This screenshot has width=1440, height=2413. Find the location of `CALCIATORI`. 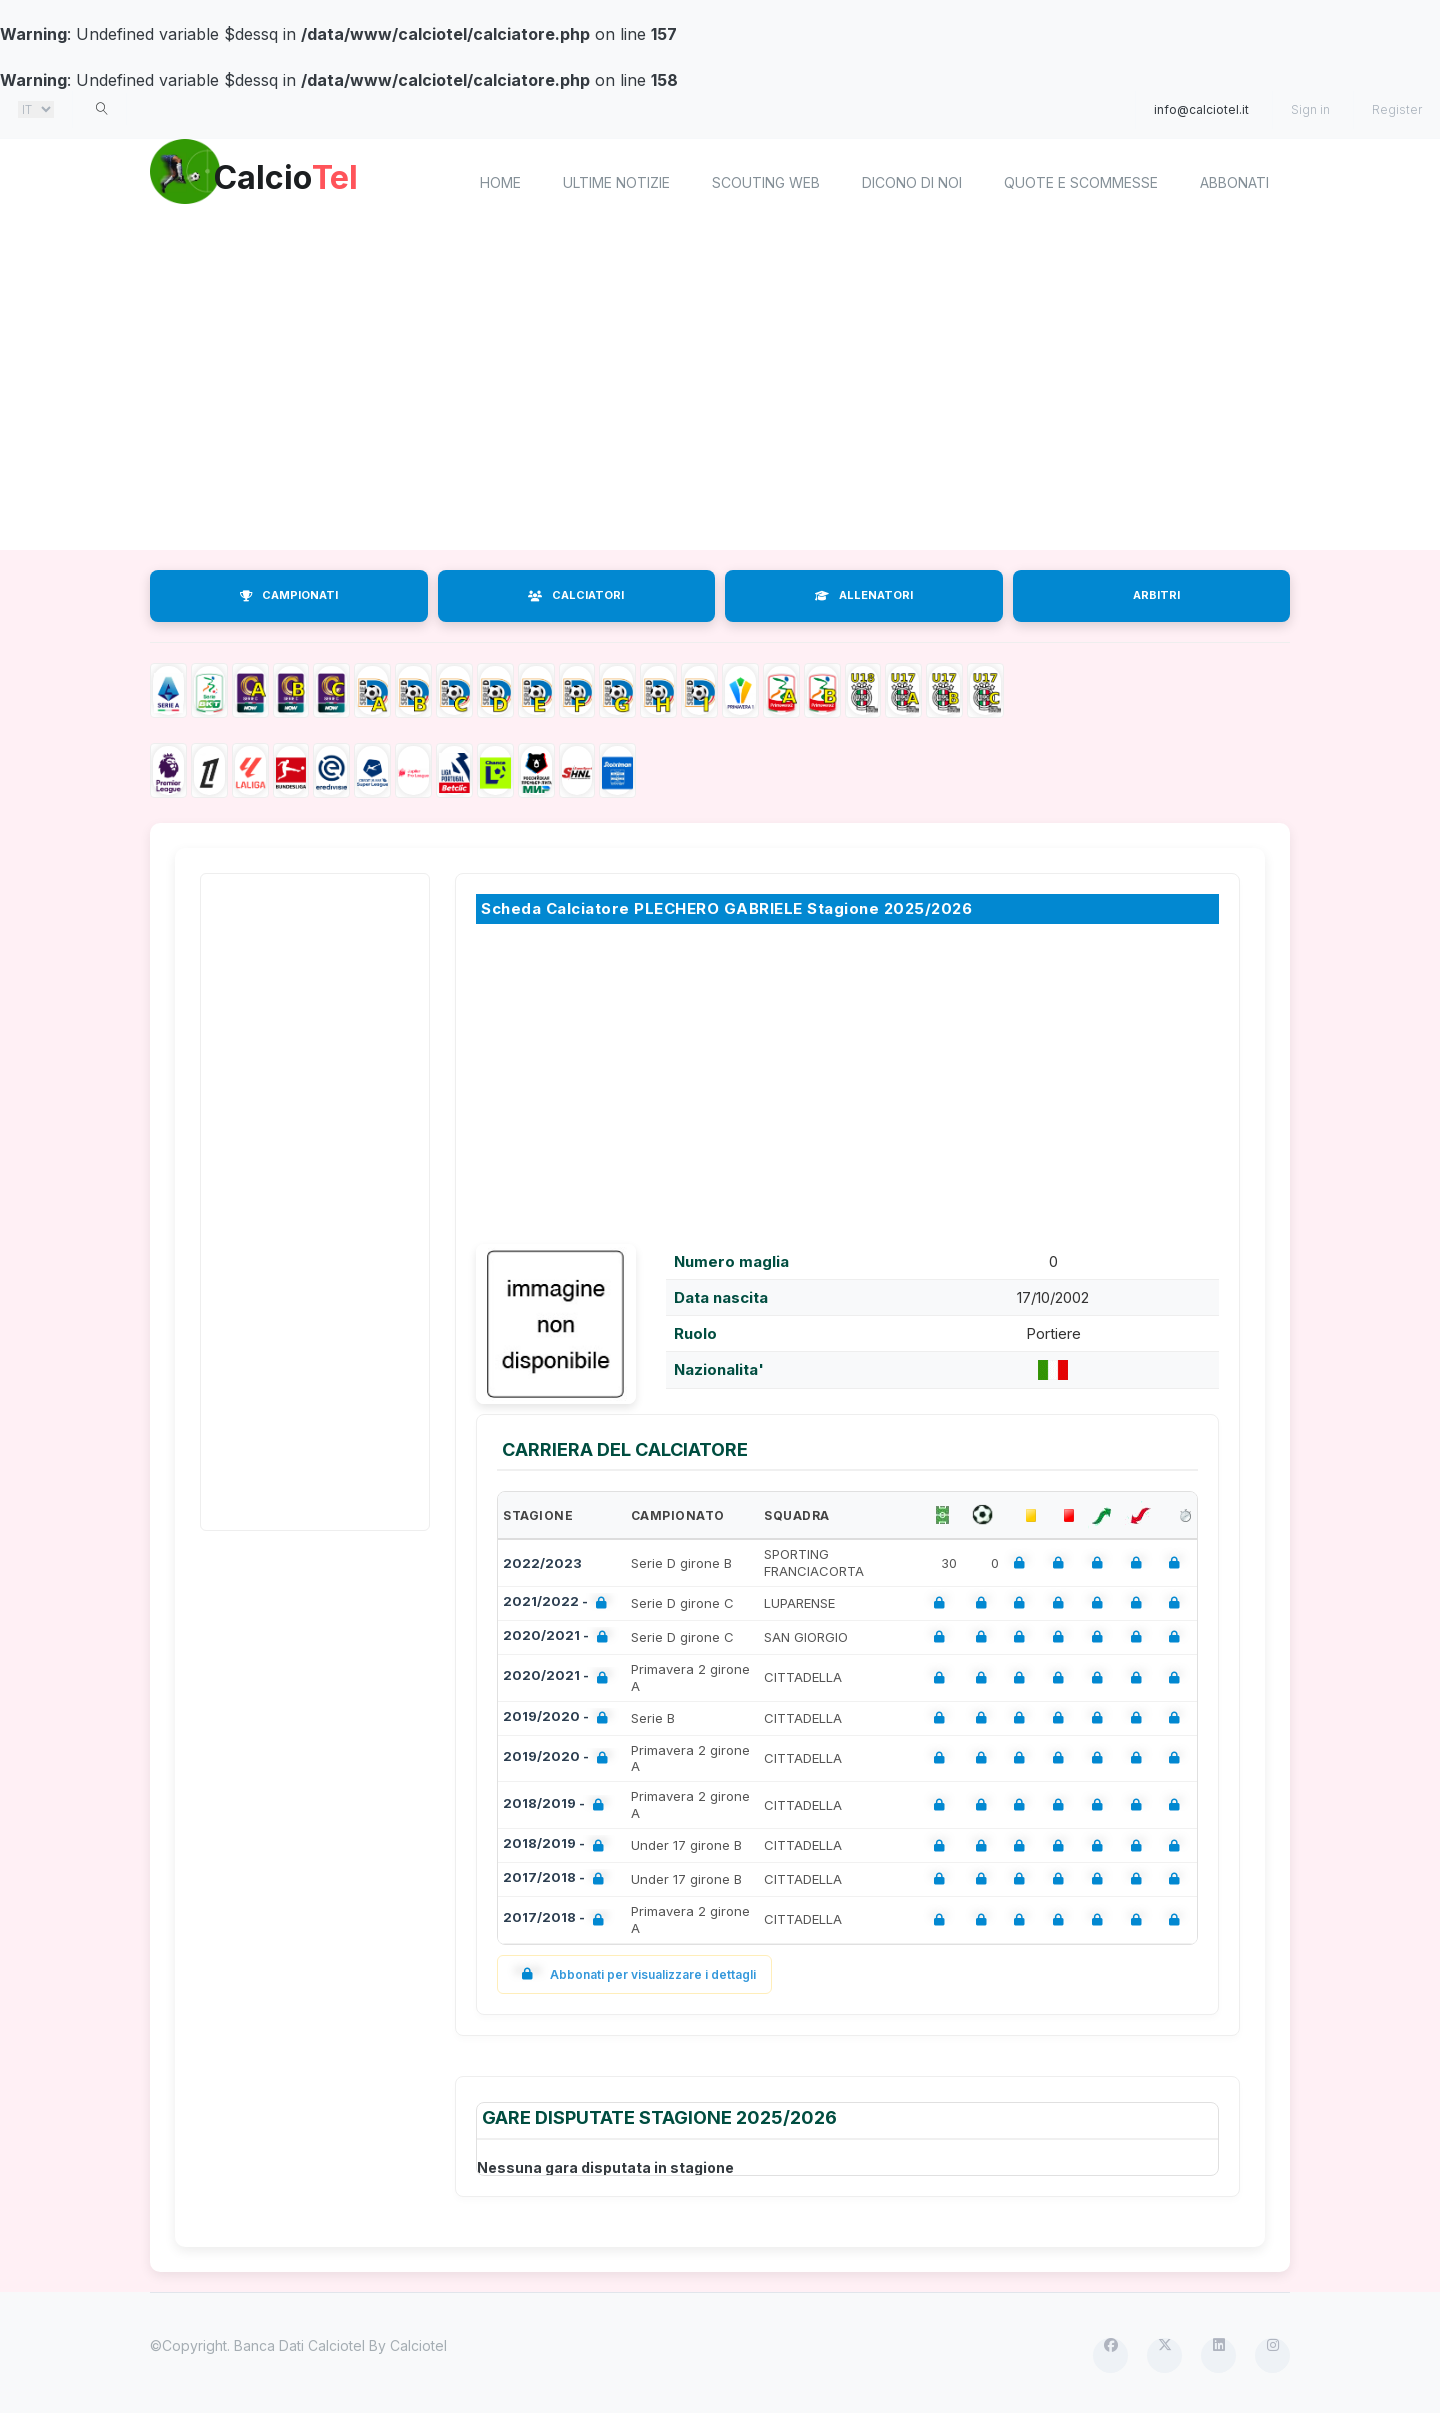

CALCIATORI is located at coordinates (576, 595).